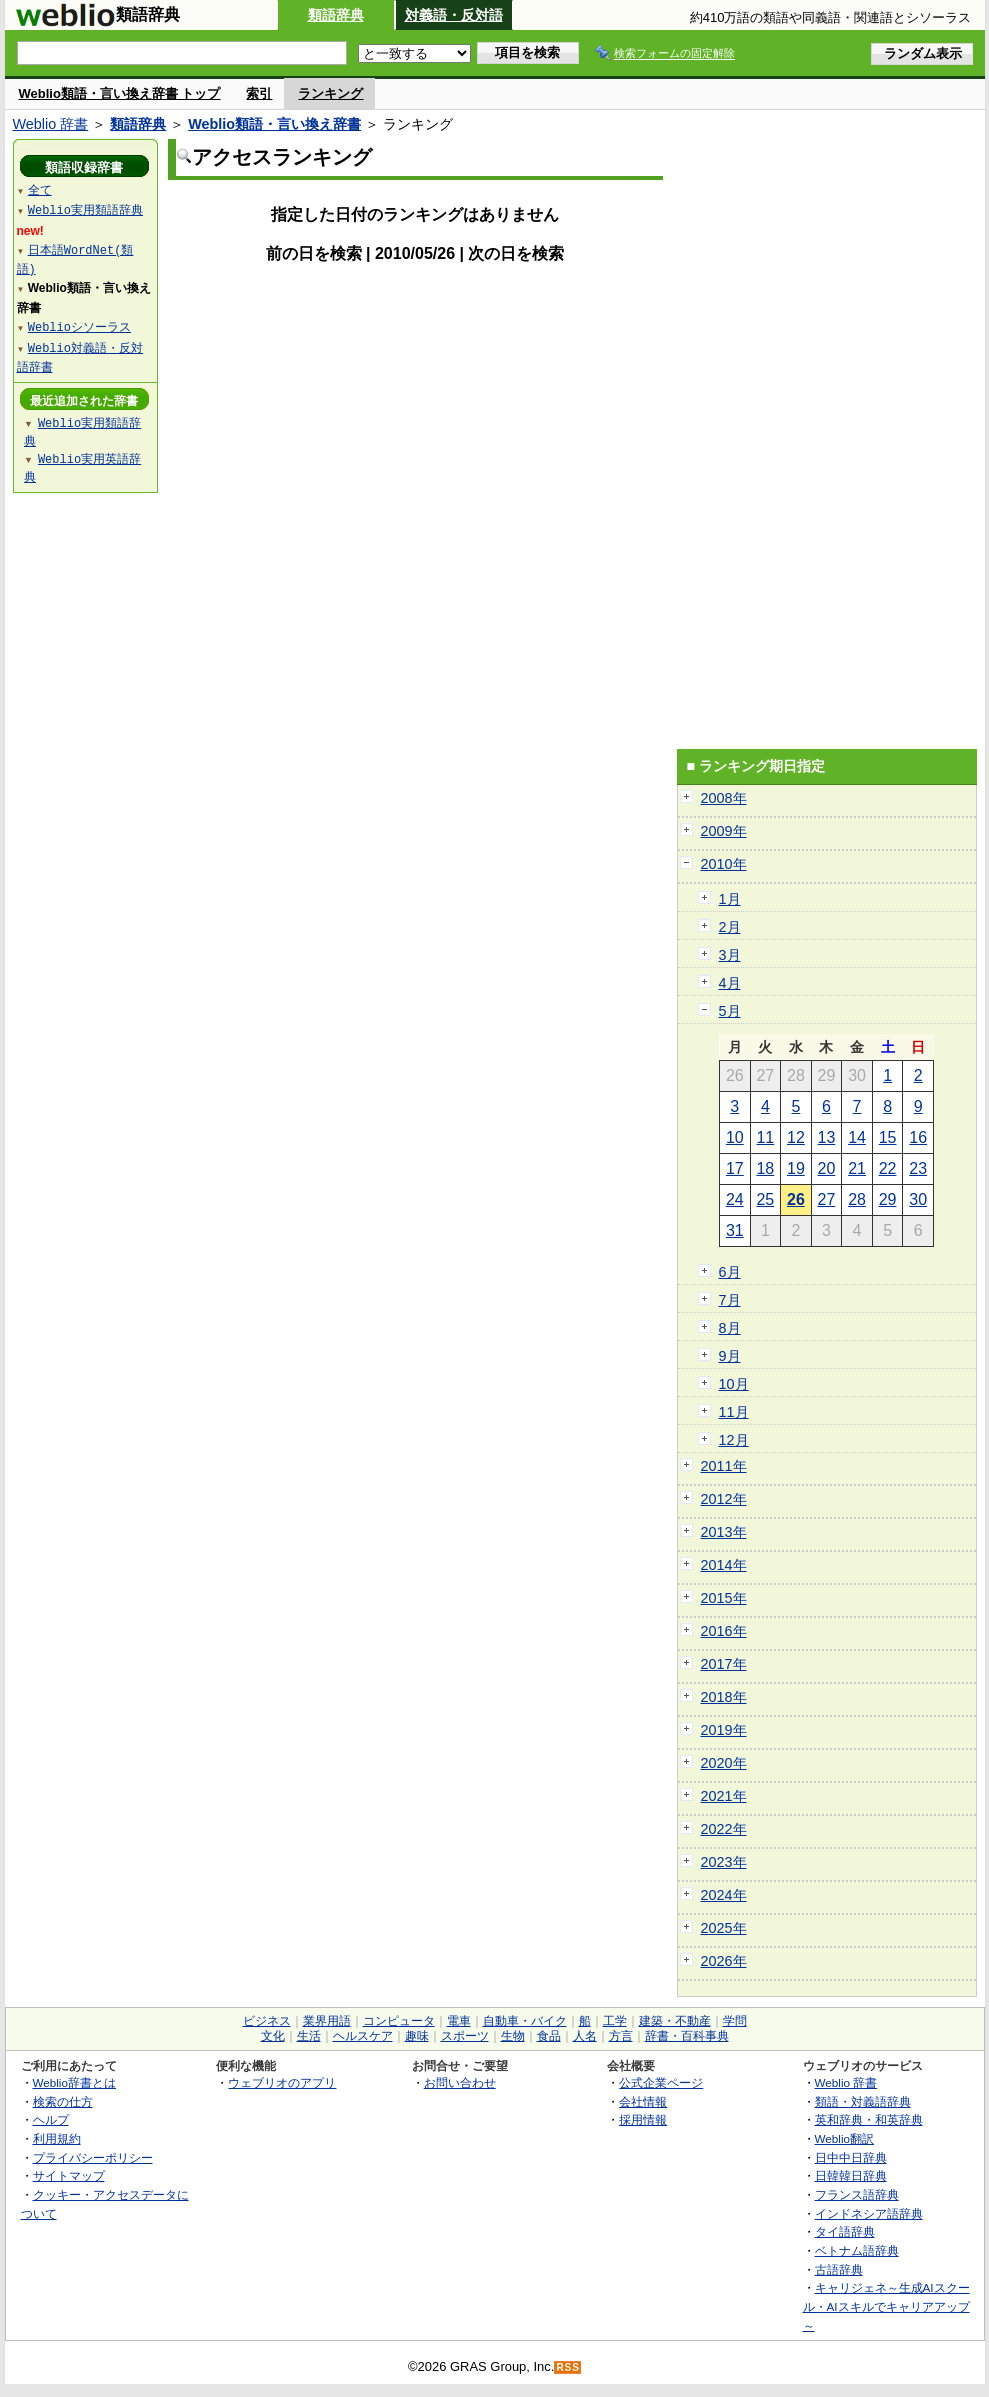 The height and width of the screenshot is (2397, 989). Describe the element at coordinates (724, 1763) in the screenshot. I see `2020年` at that location.